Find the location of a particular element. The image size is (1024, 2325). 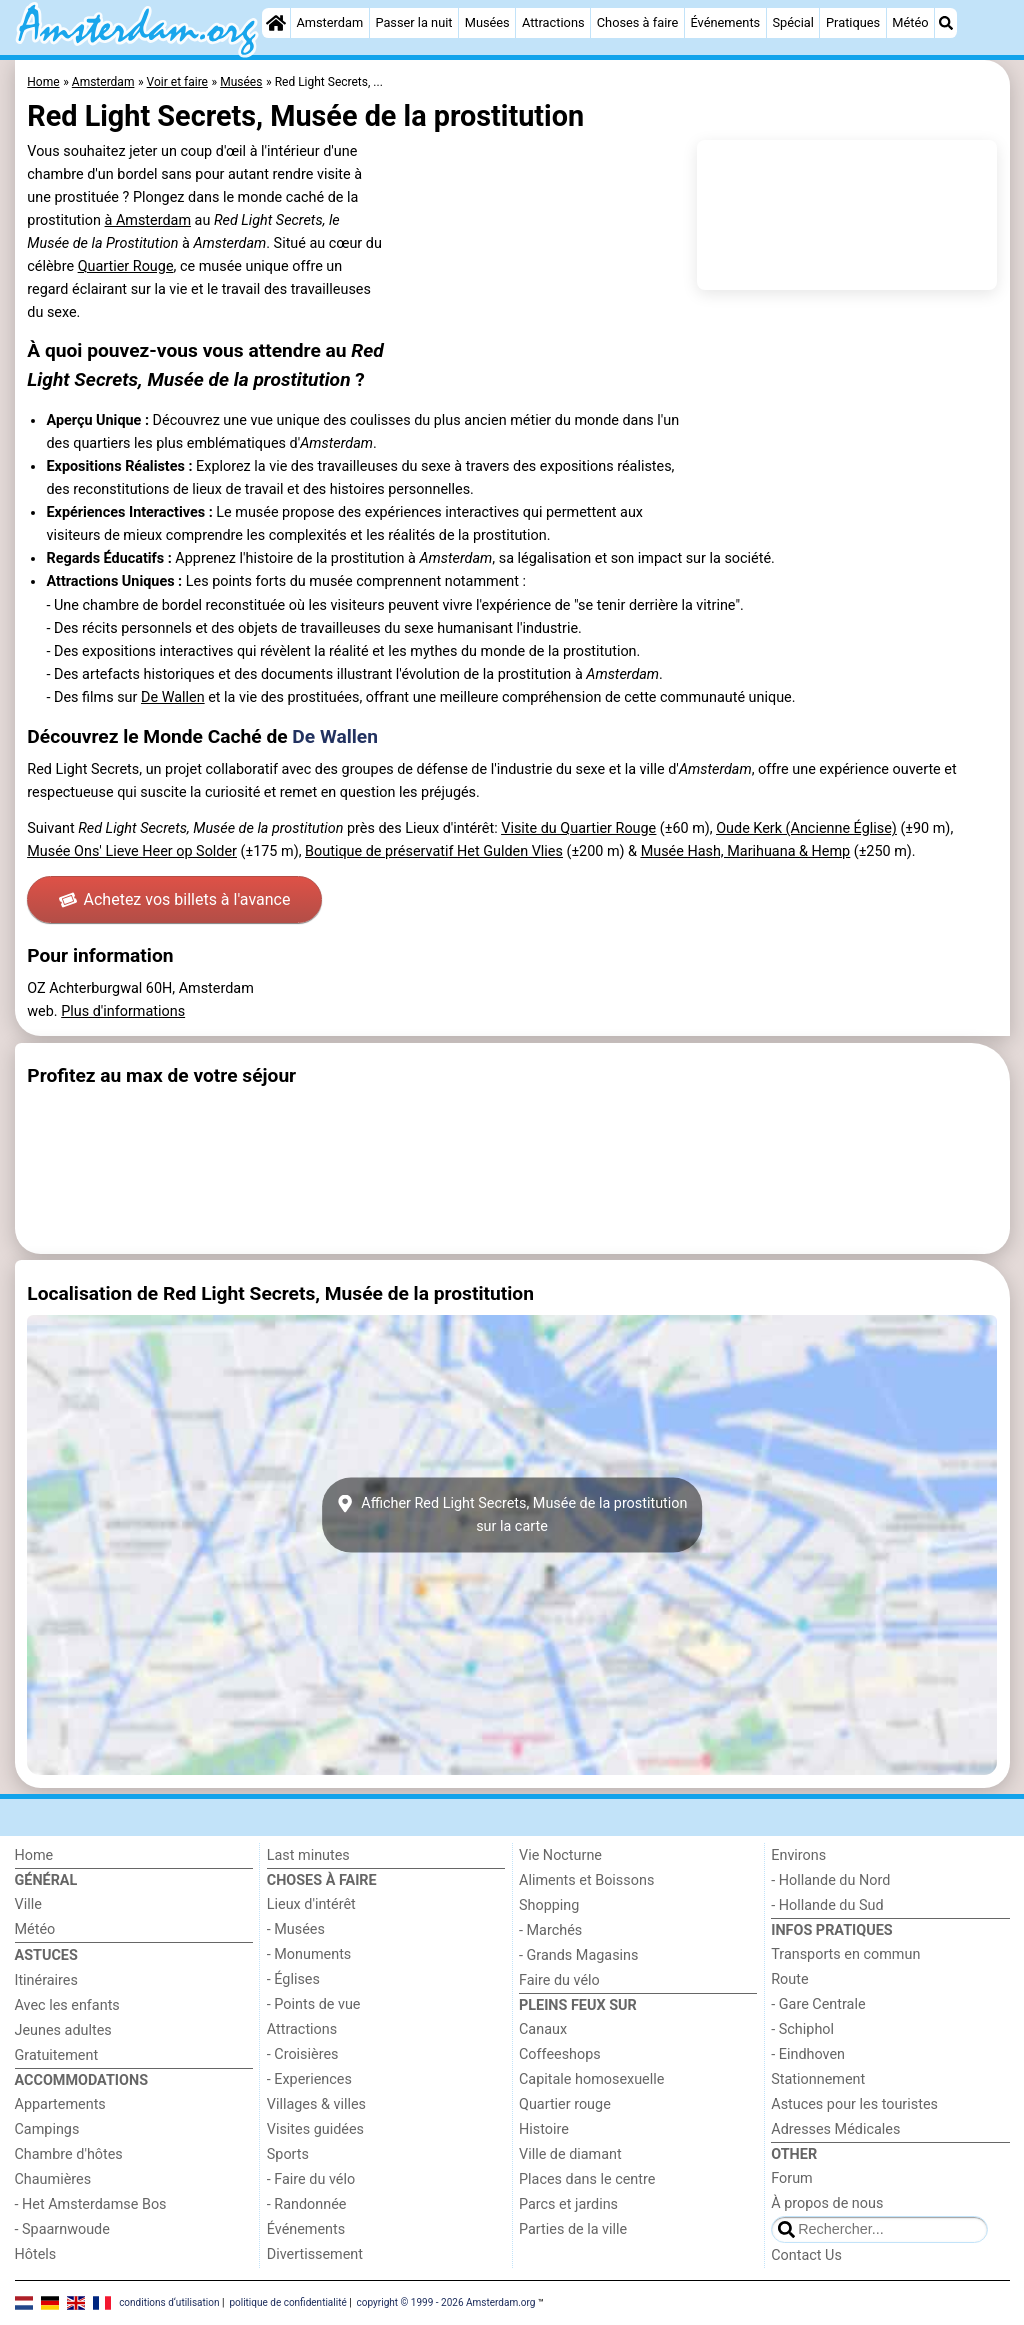

Astuces is located at coordinates (46, 1955).